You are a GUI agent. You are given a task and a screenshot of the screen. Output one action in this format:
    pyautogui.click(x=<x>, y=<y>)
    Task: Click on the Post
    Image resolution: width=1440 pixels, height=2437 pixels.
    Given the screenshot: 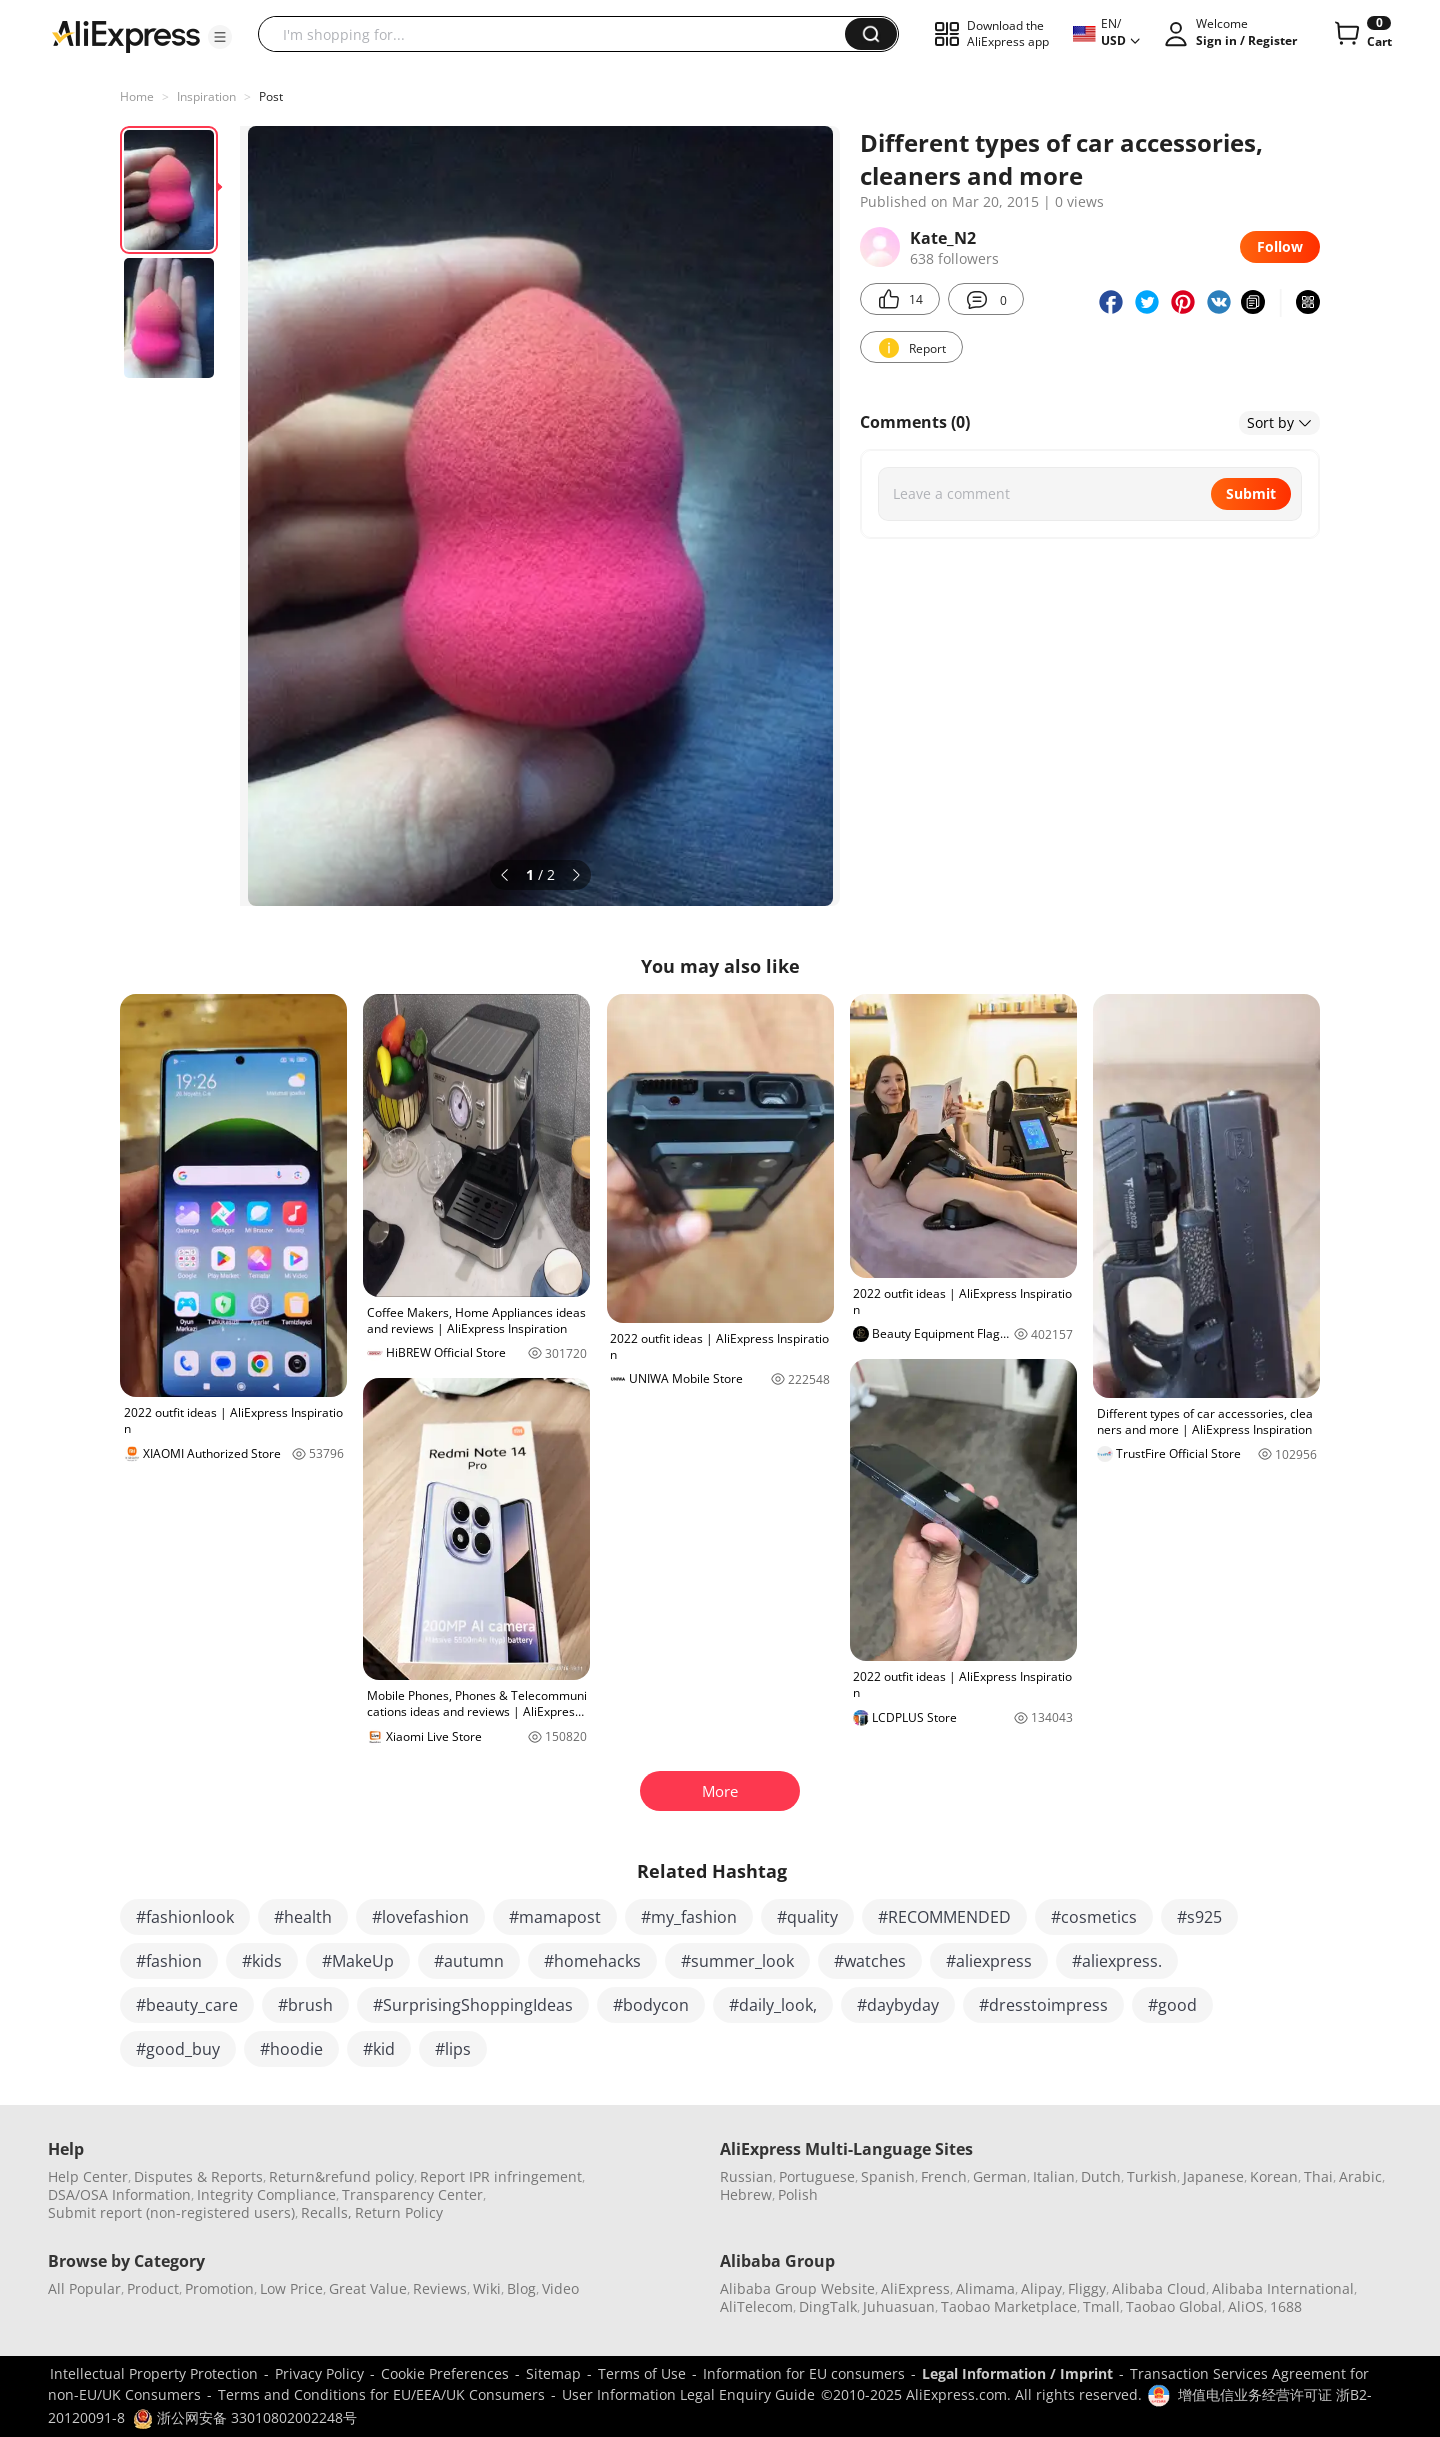 What is the action you would take?
    pyautogui.click(x=271, y=96)
    